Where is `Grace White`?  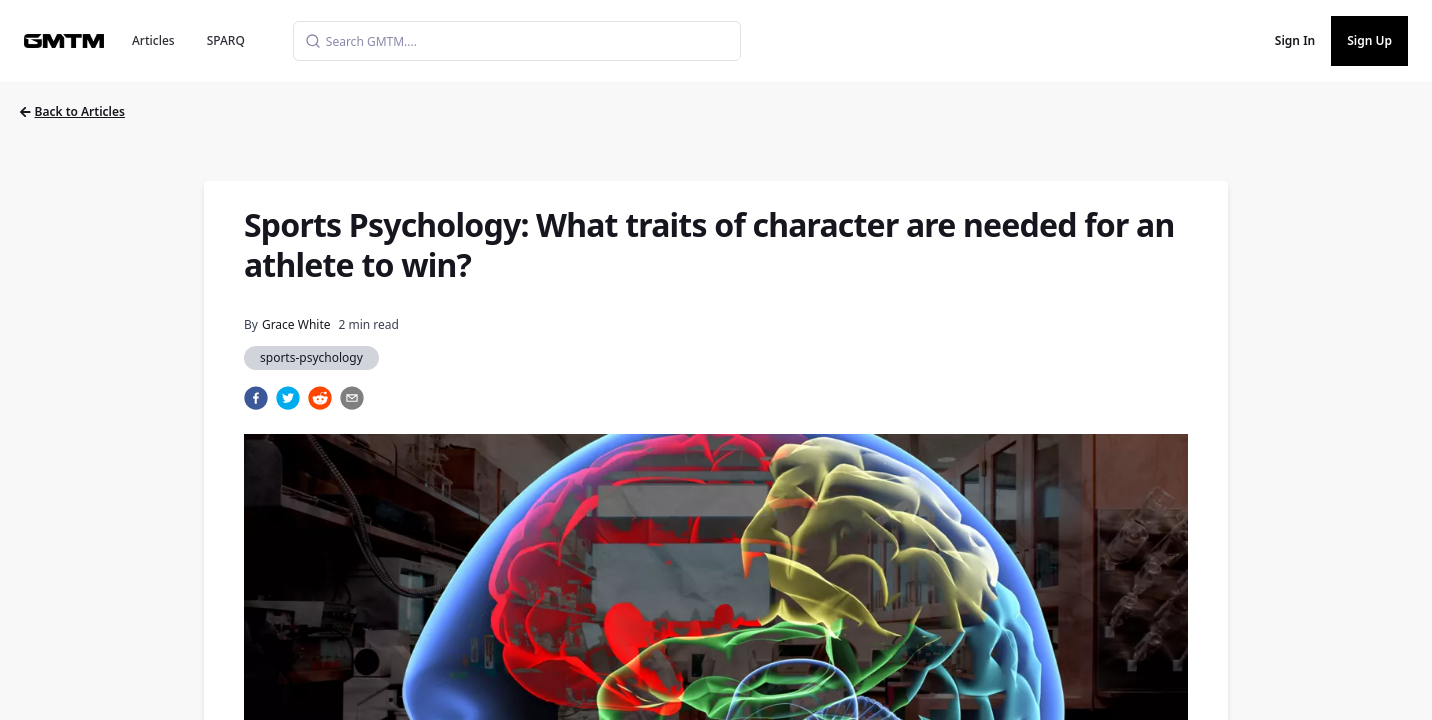 Grace White is located at coordinates (296, 324).